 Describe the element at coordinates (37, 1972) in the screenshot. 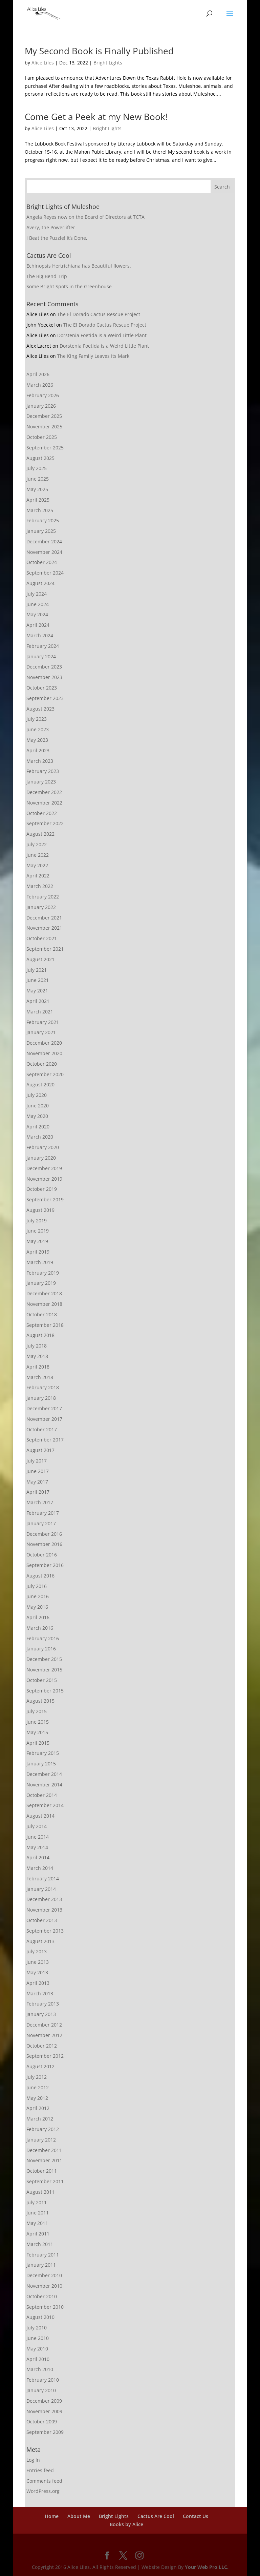

I see `May 2013` at that location.